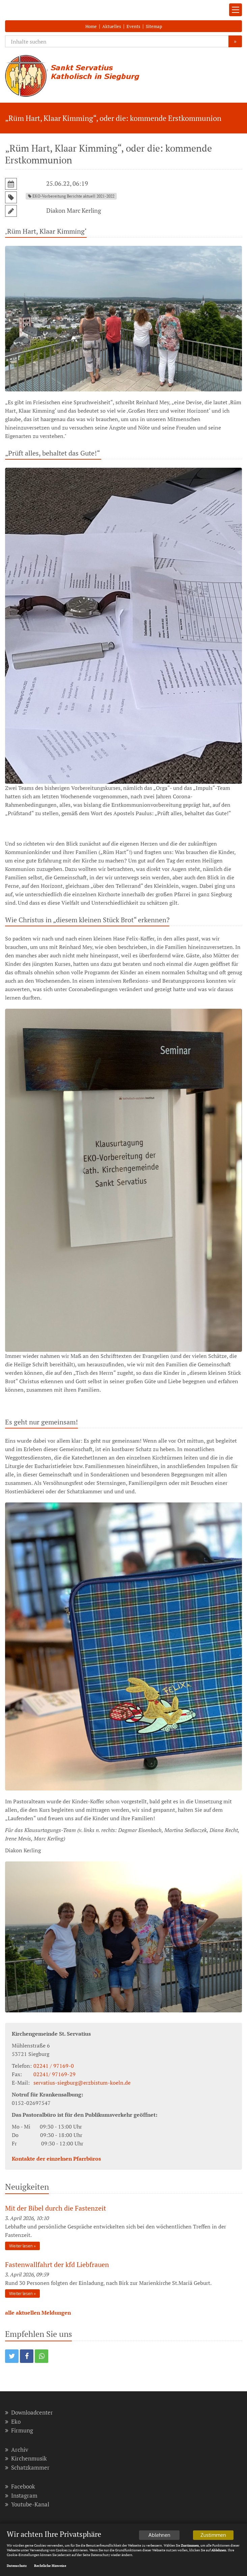  What do you see at coordinates (133, 26) in the screenshot?
I see `Events` at bounding box center [133, 26].